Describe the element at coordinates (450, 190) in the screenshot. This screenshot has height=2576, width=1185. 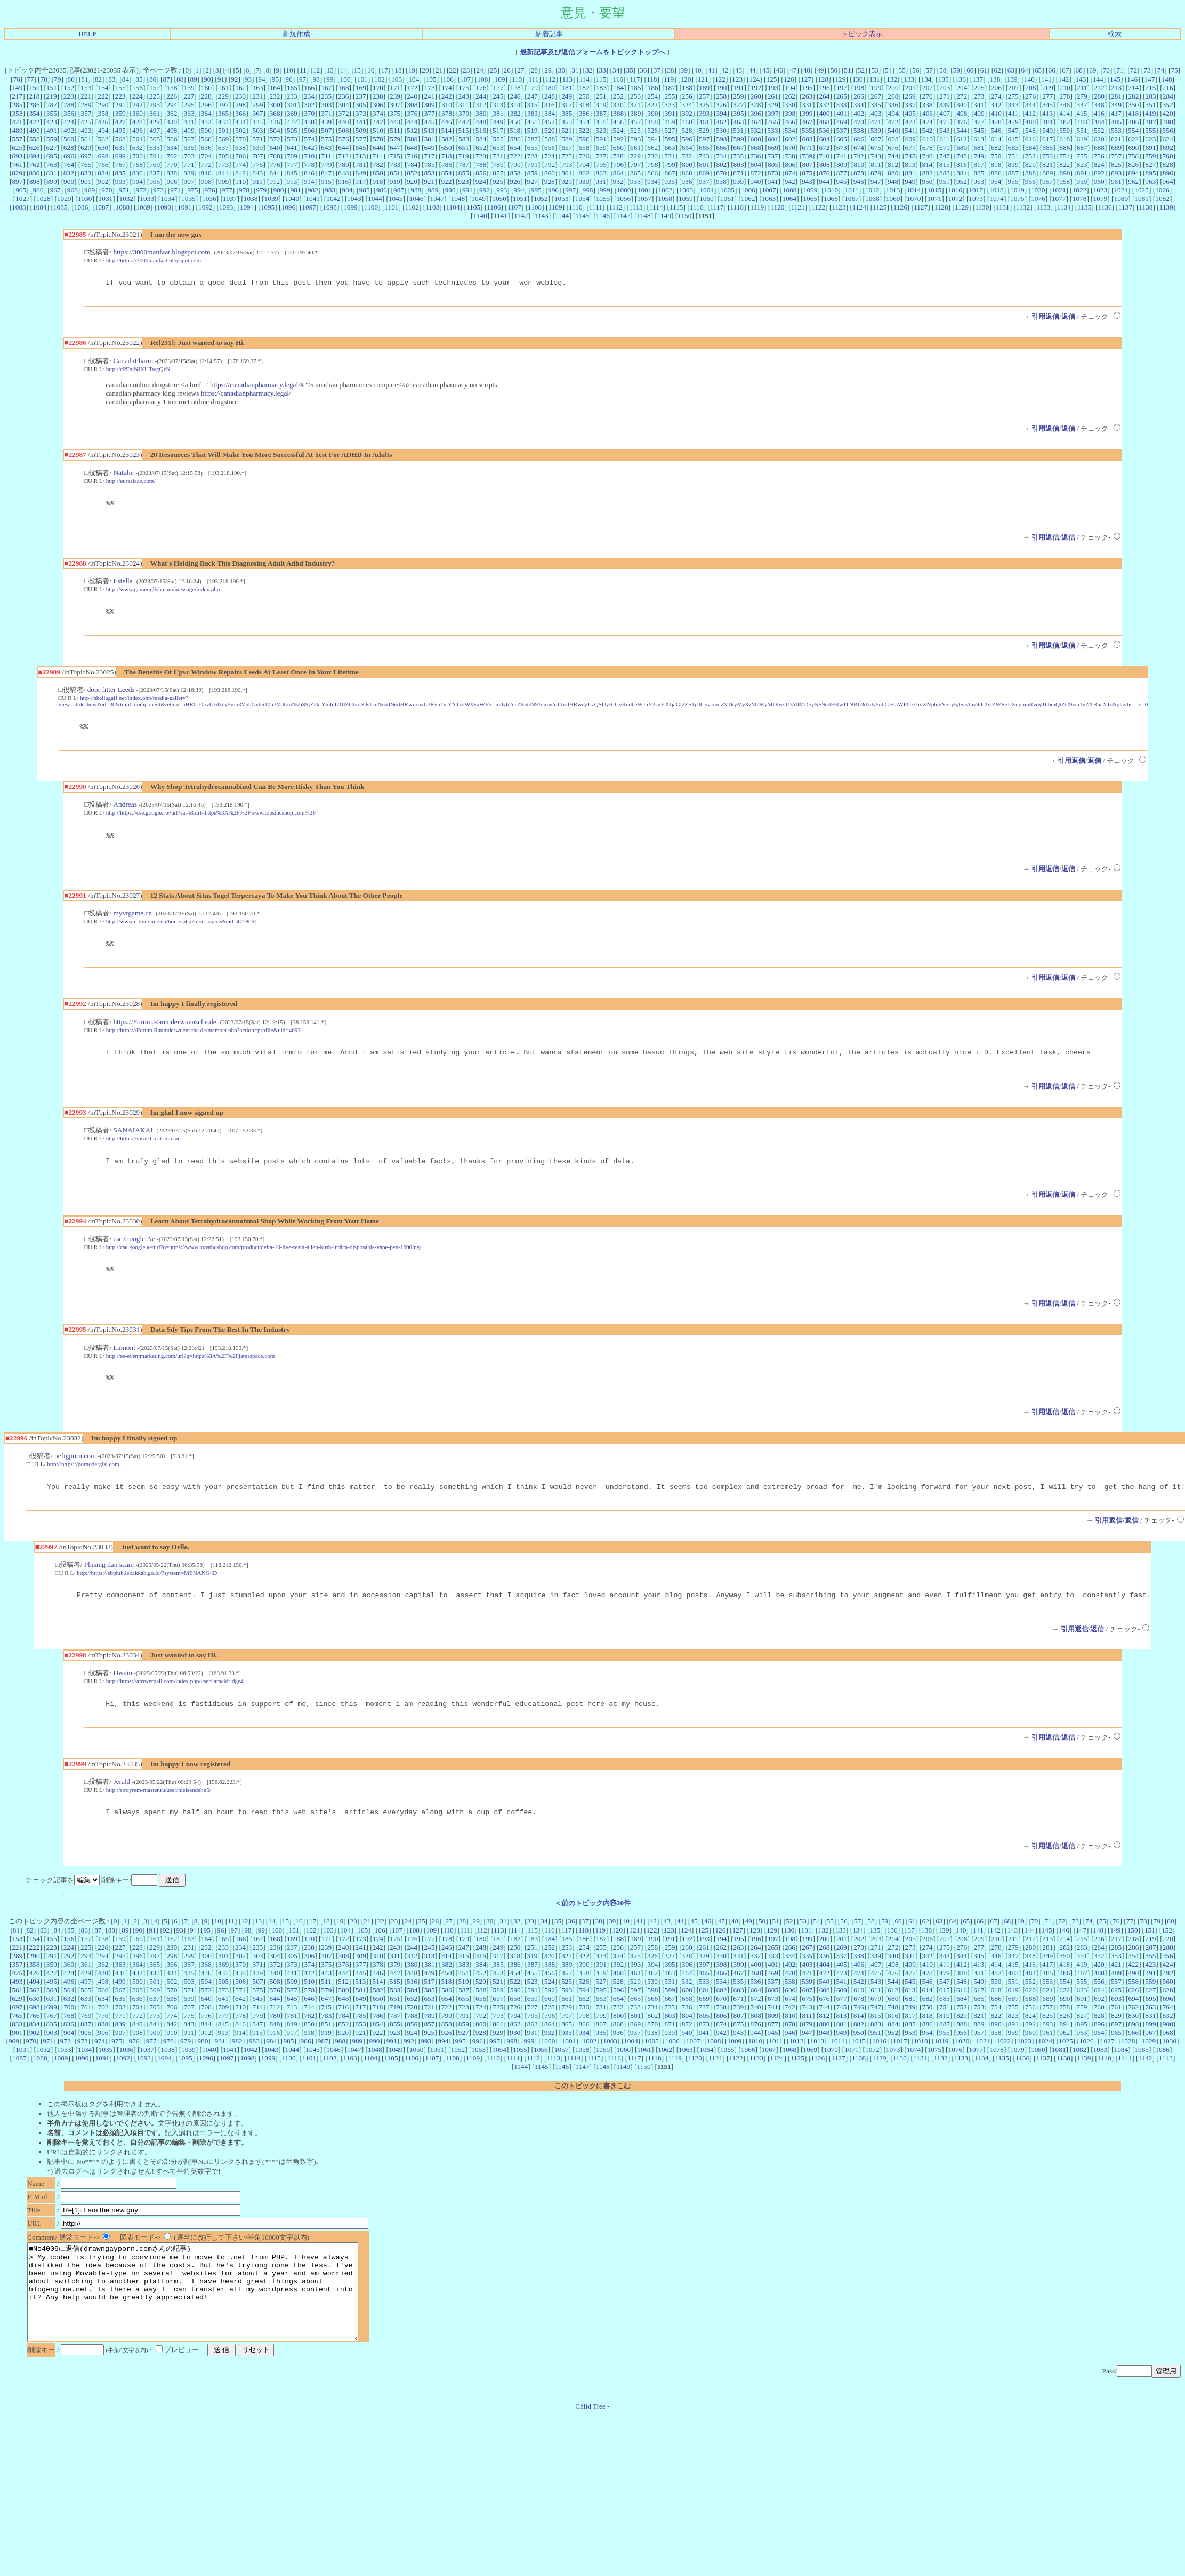
I see `990` at that location.